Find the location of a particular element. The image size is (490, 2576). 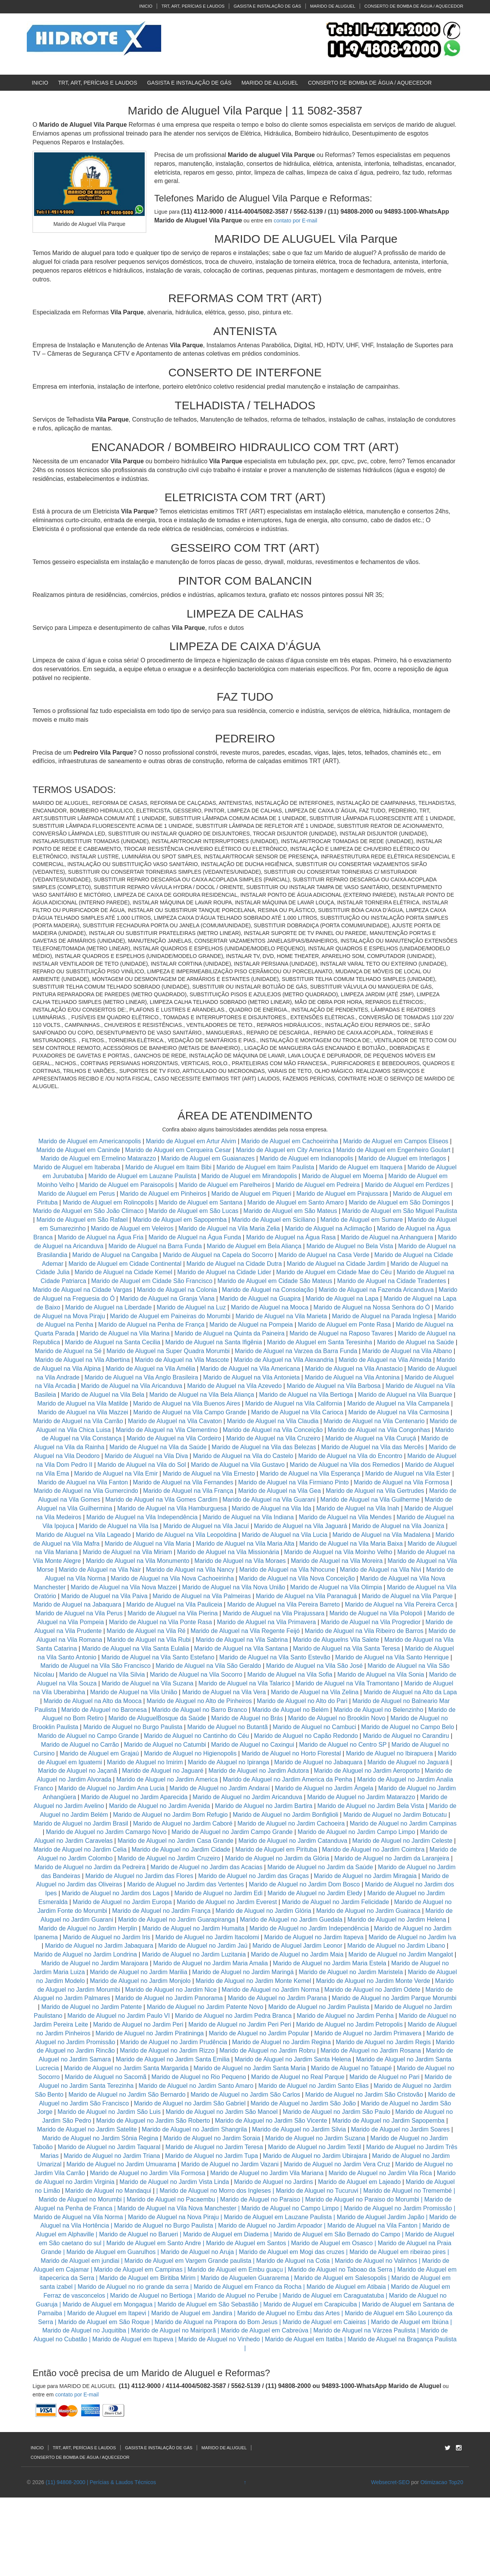

Marido de Aluguel na Vila do Sol is located at coordinates (142, 1464).